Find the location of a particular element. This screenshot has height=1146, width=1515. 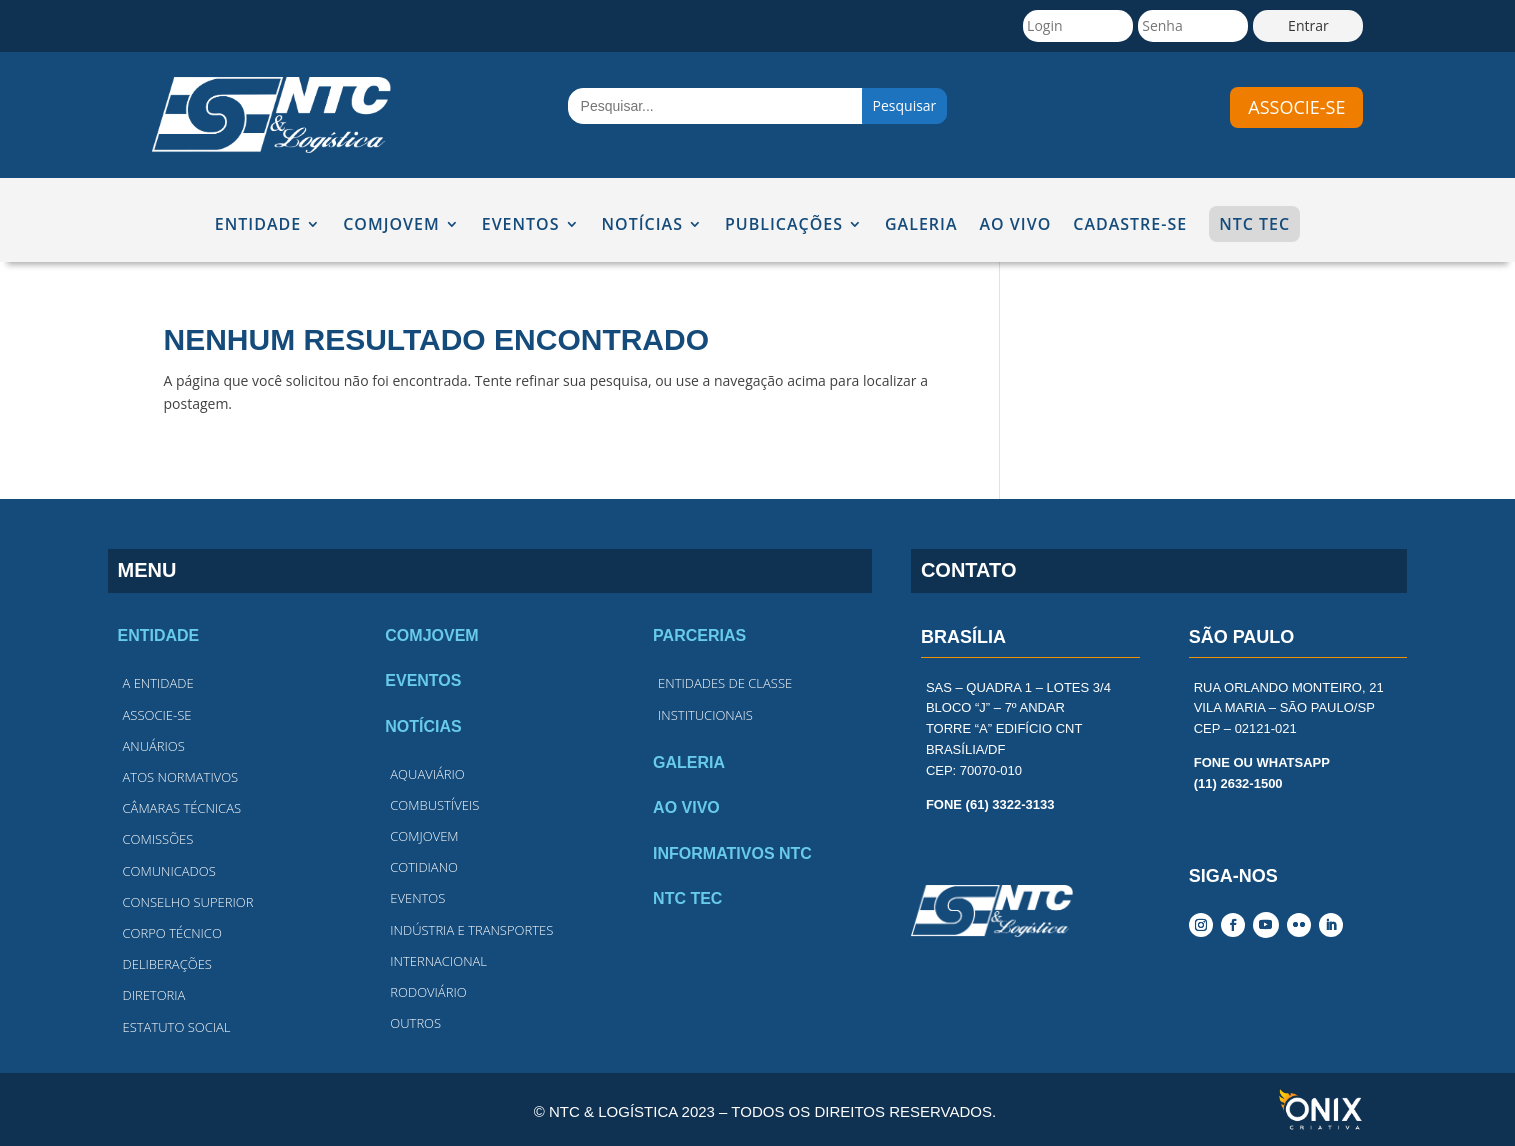

outros is located at coordinates (415, 1023).